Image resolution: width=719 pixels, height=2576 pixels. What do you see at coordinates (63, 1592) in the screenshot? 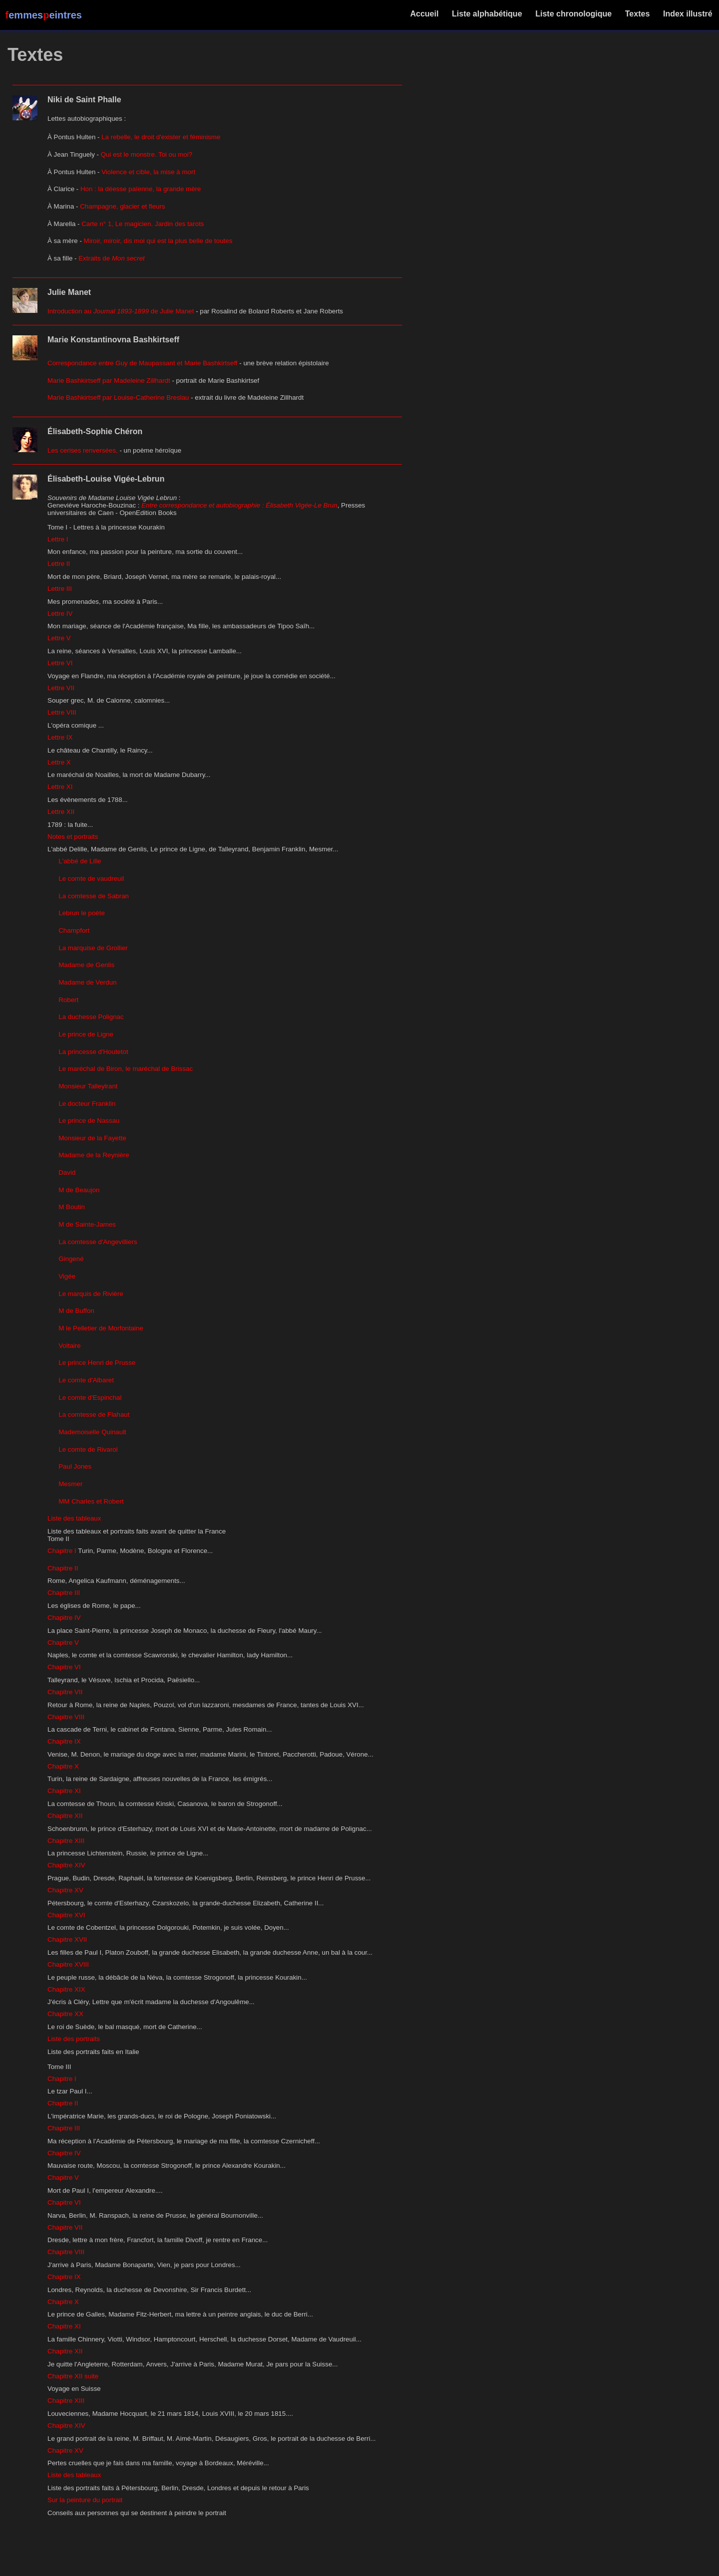
I see `Chapitre III` at bounding box center [63, 1592].